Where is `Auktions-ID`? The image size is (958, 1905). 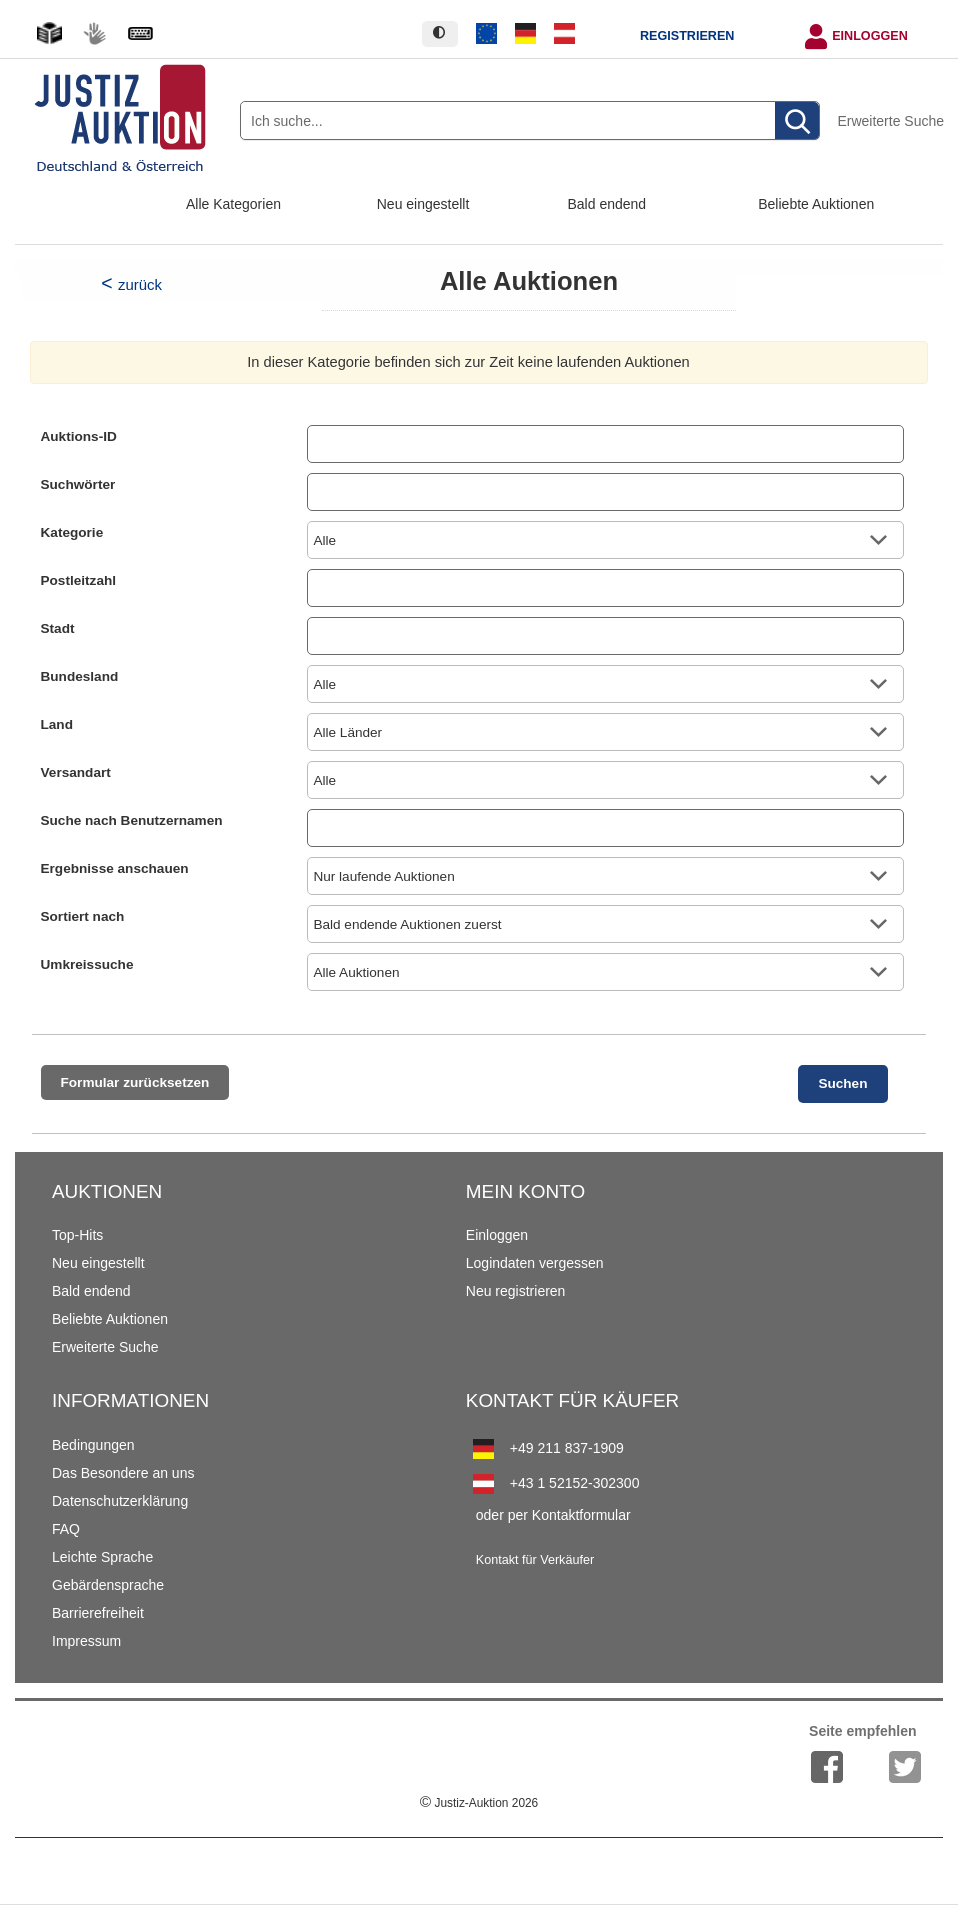 Auktions-ID is located at coordinates (79, 436).